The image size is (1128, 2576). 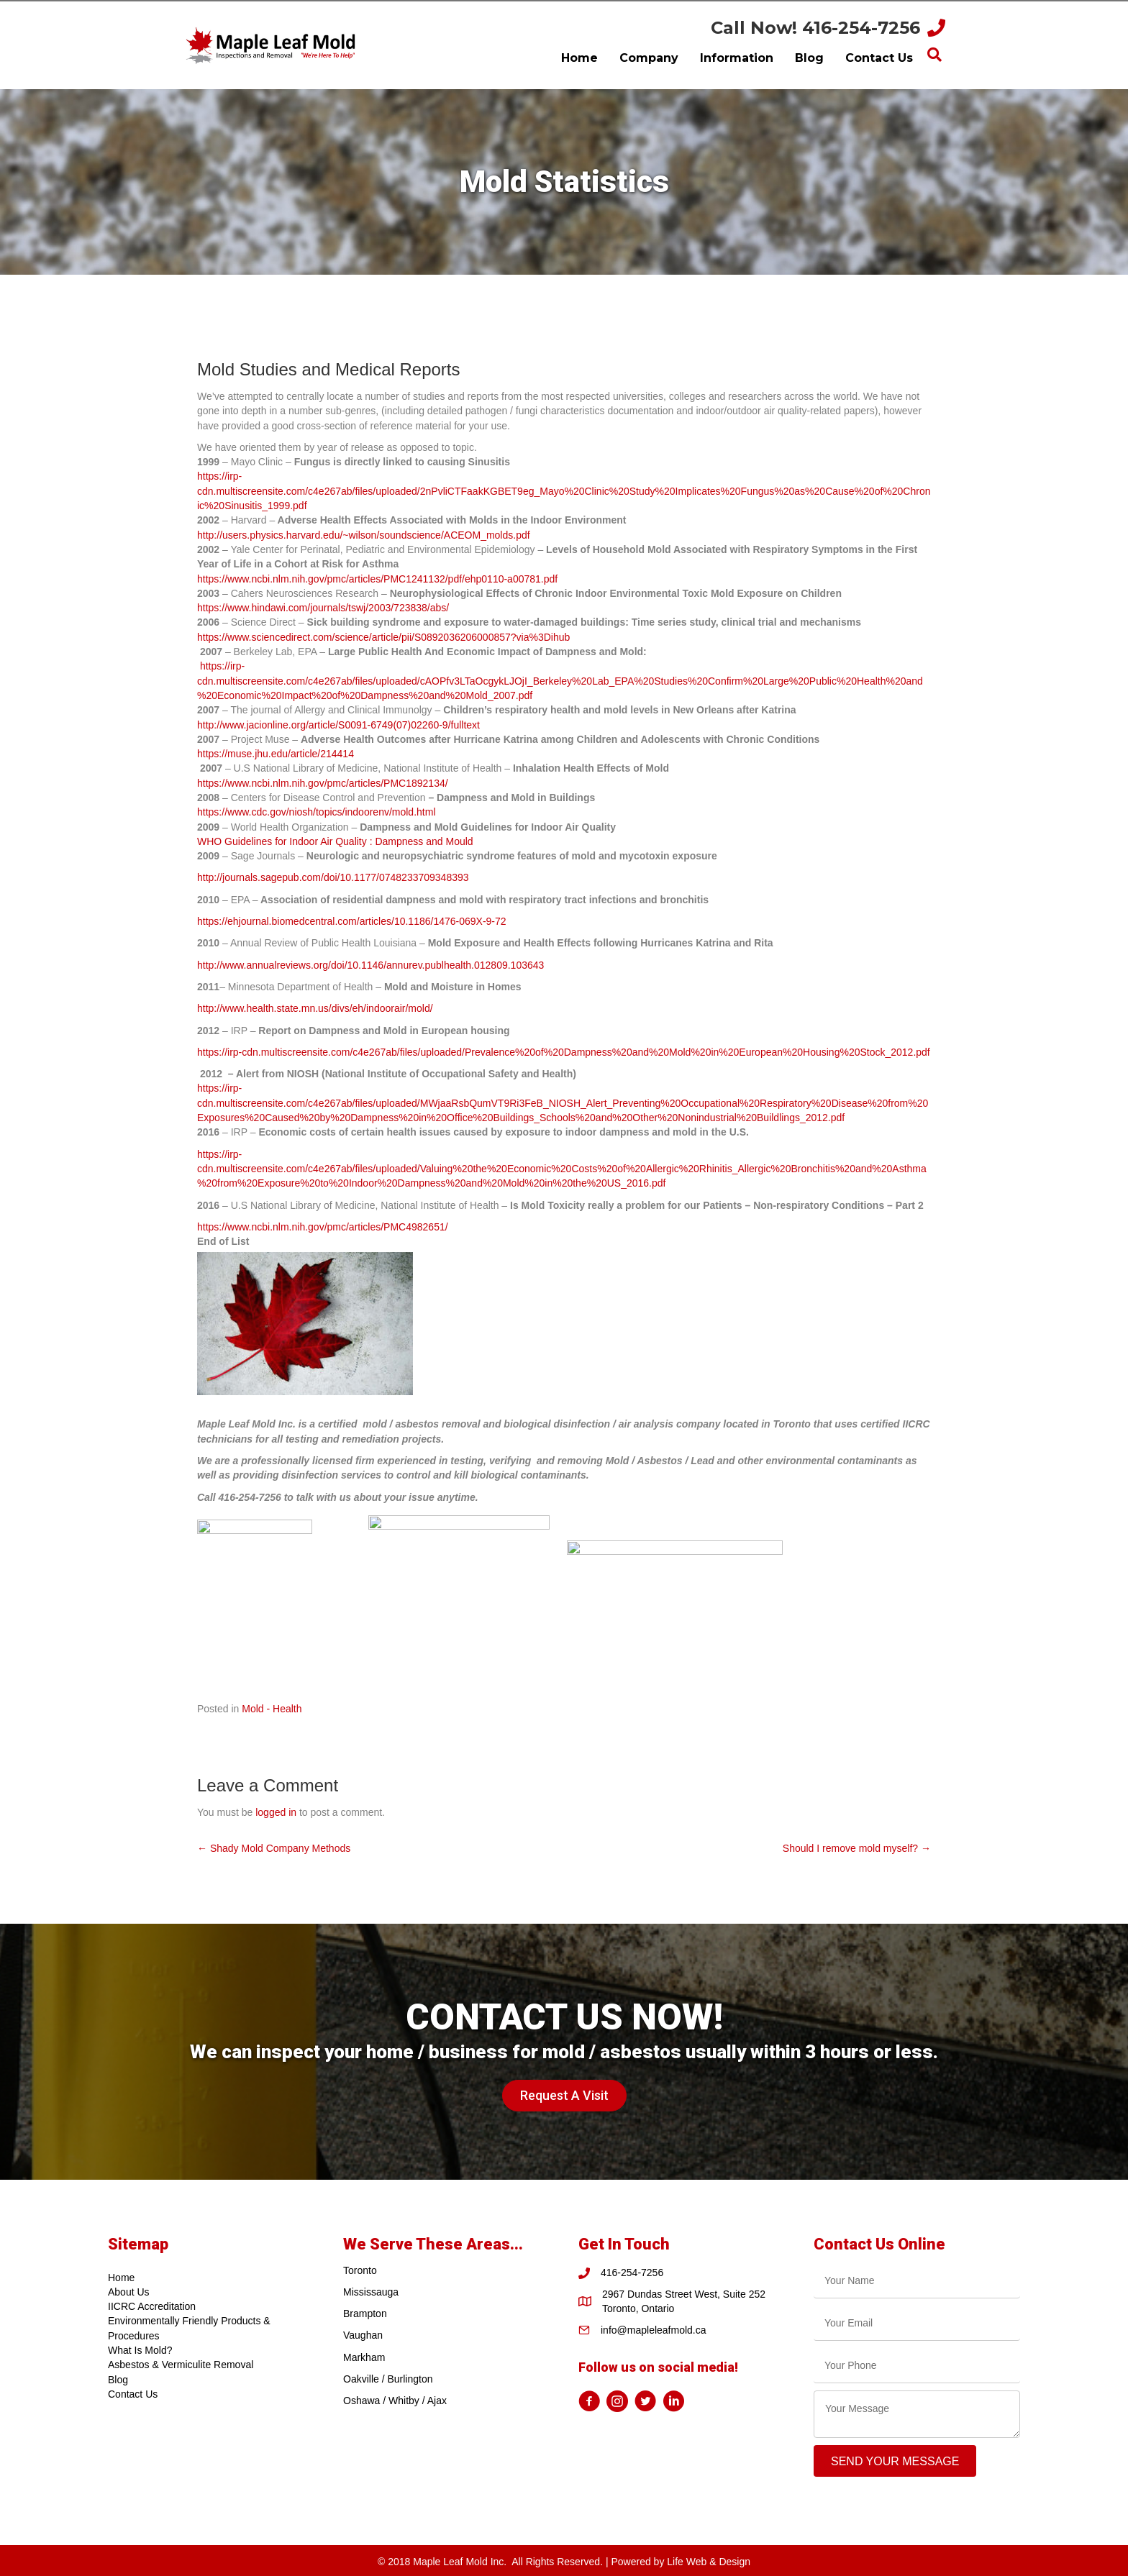 I want to click on Mold - Health, so click(x=271, y=1708).